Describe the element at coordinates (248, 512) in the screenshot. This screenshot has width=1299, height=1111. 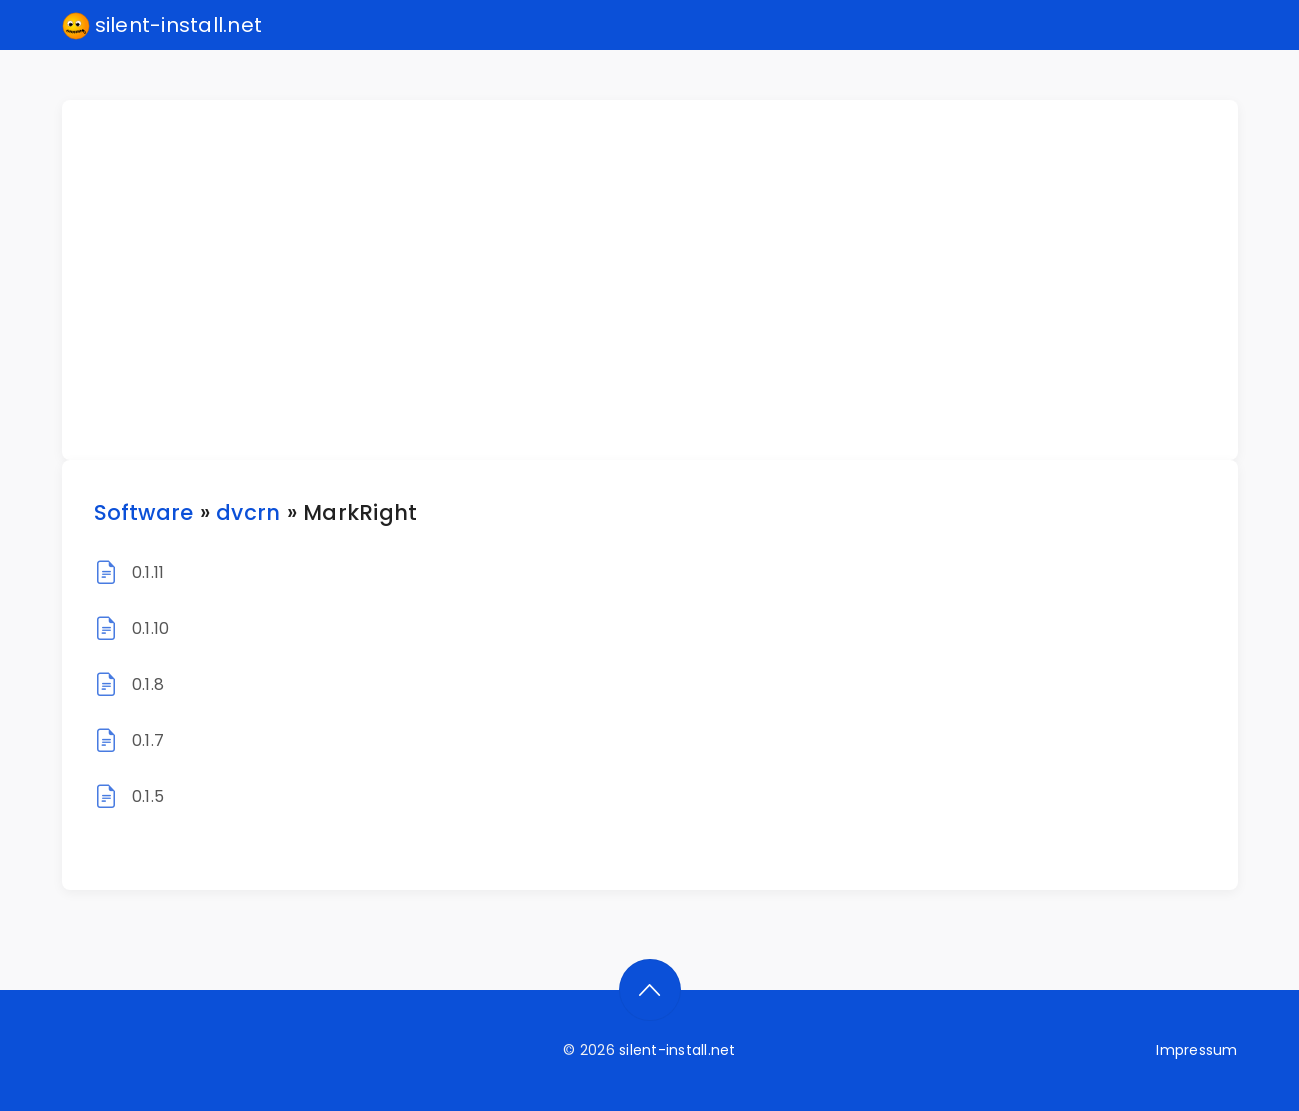
I see `dvcrn` at that location.